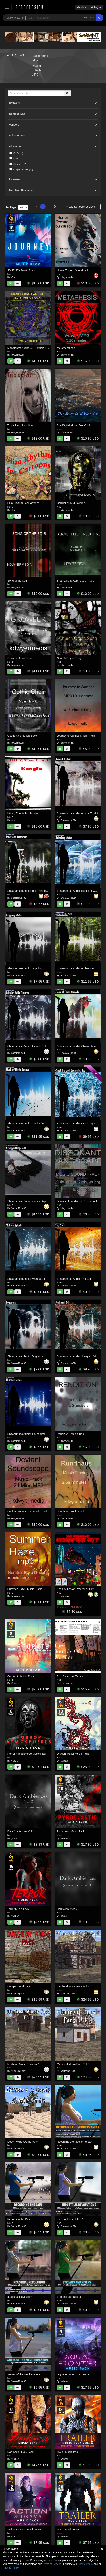  I want to click on Sound Effects / FX, so click(36, 70).